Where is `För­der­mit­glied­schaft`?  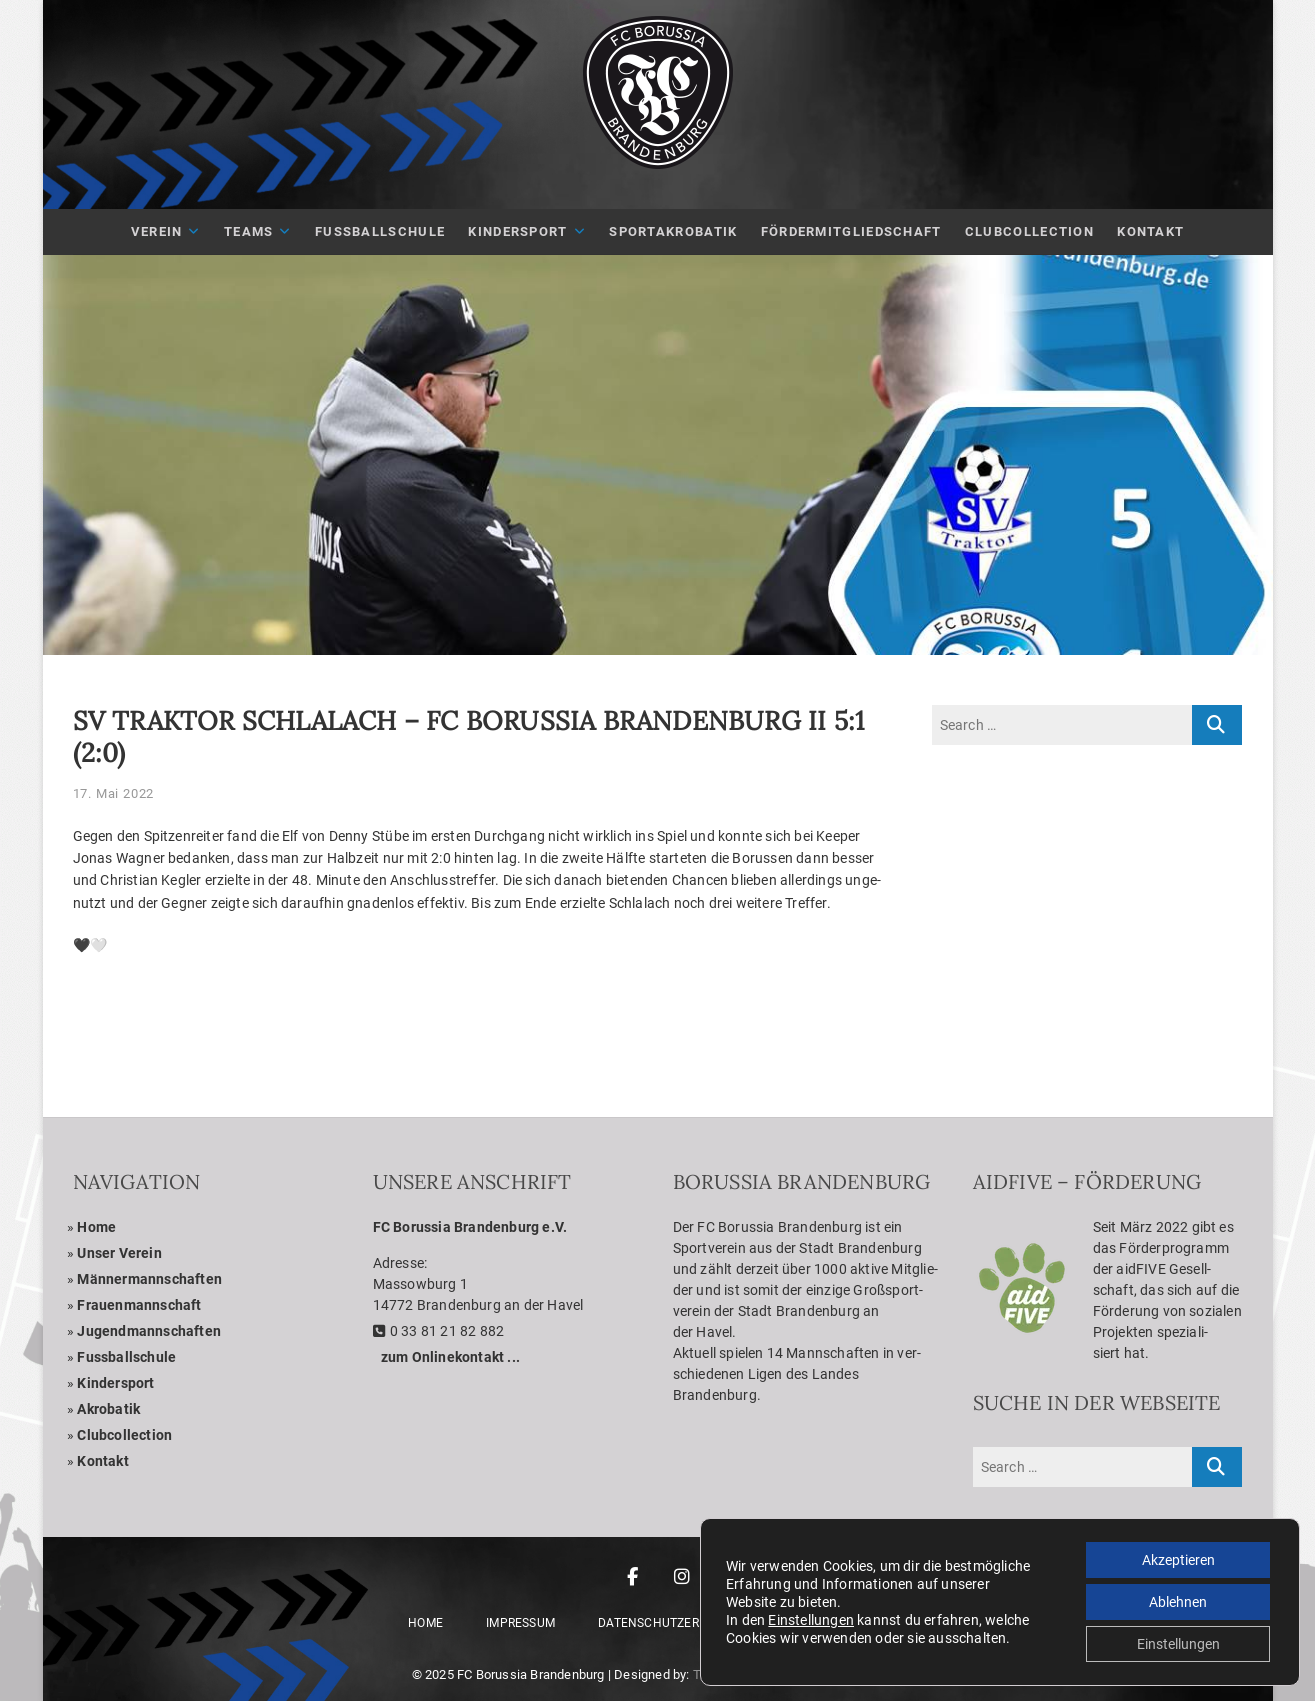
För­der­mit­glied­schaft is located at coordinates (851, 231).